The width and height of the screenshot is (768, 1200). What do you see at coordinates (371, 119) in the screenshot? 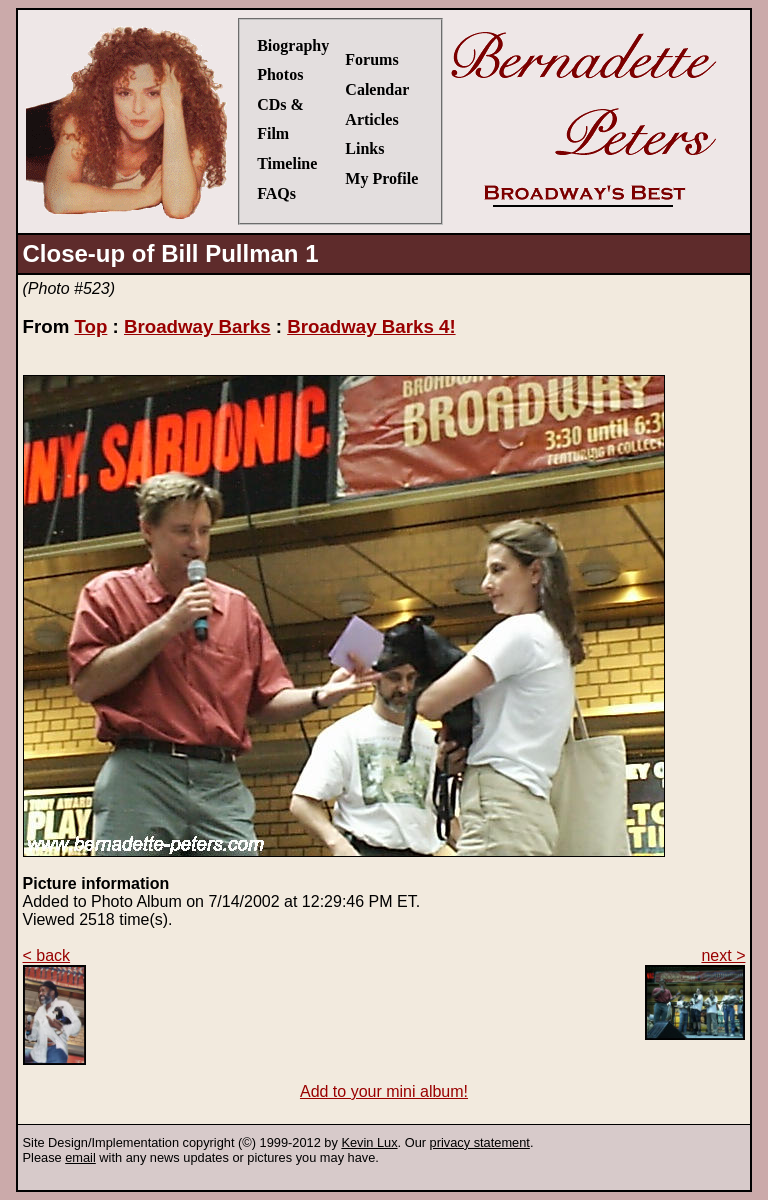
I see `Articles` at bounding box center [371, 119].